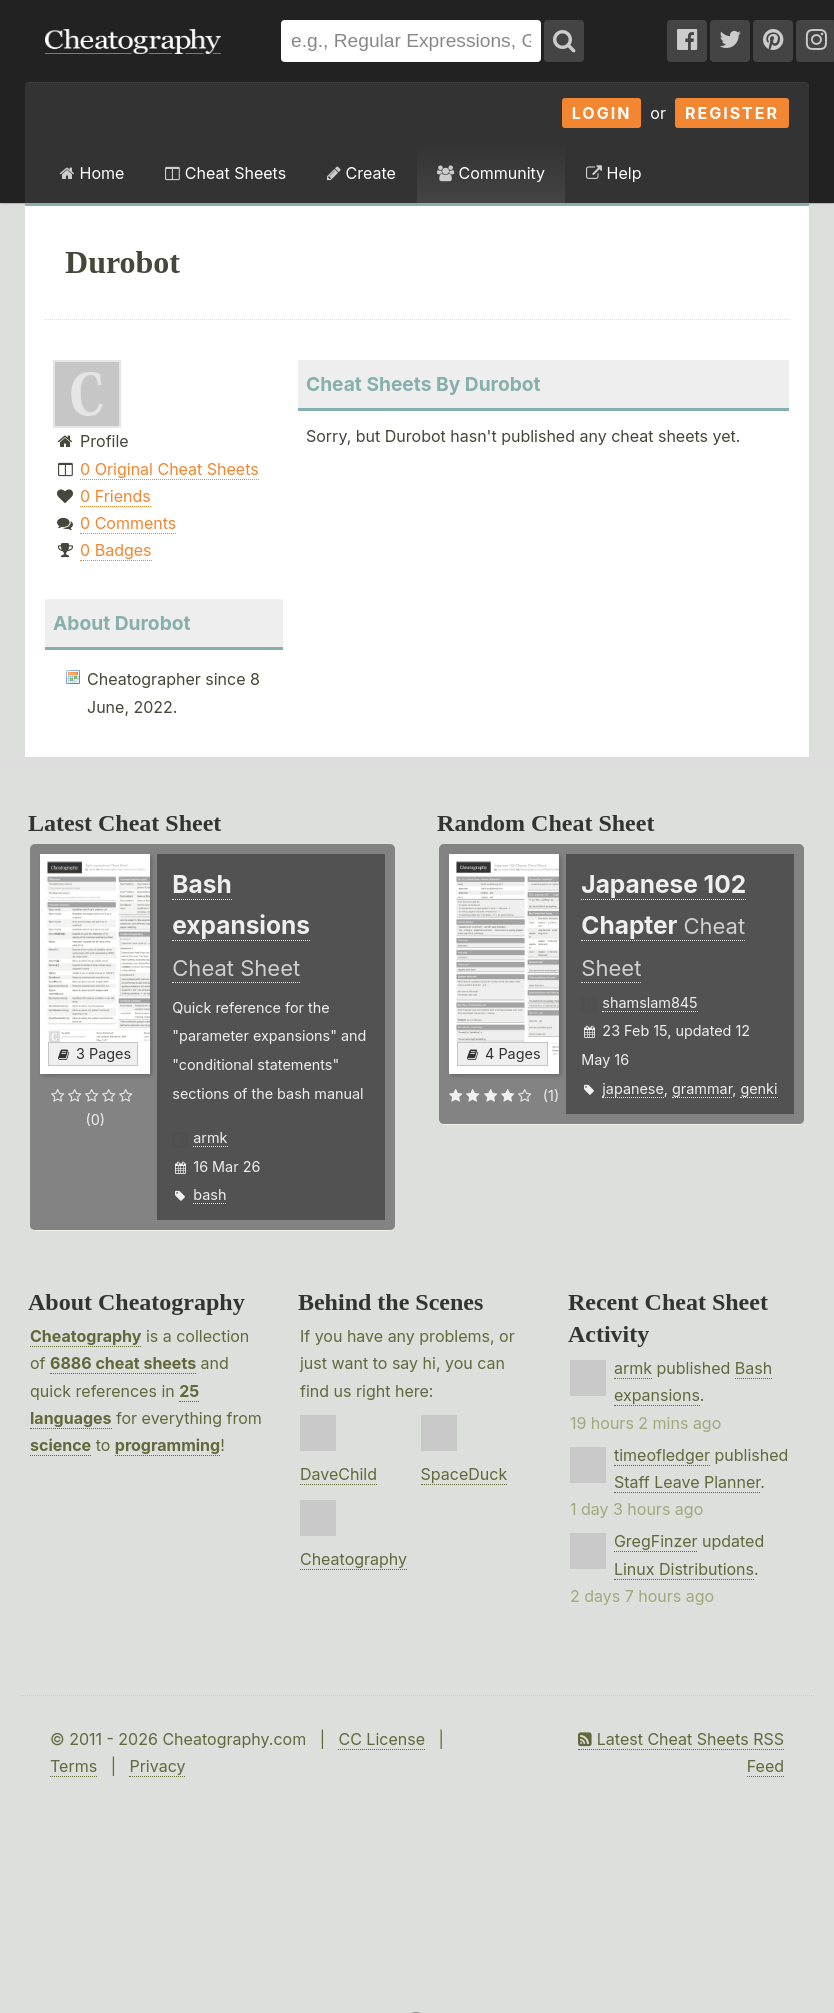 This screenshot has height=2013, width=834. Describe the element at coordinates (684, 1569) in the screenshot. I see `Linux Distributions` at that location.